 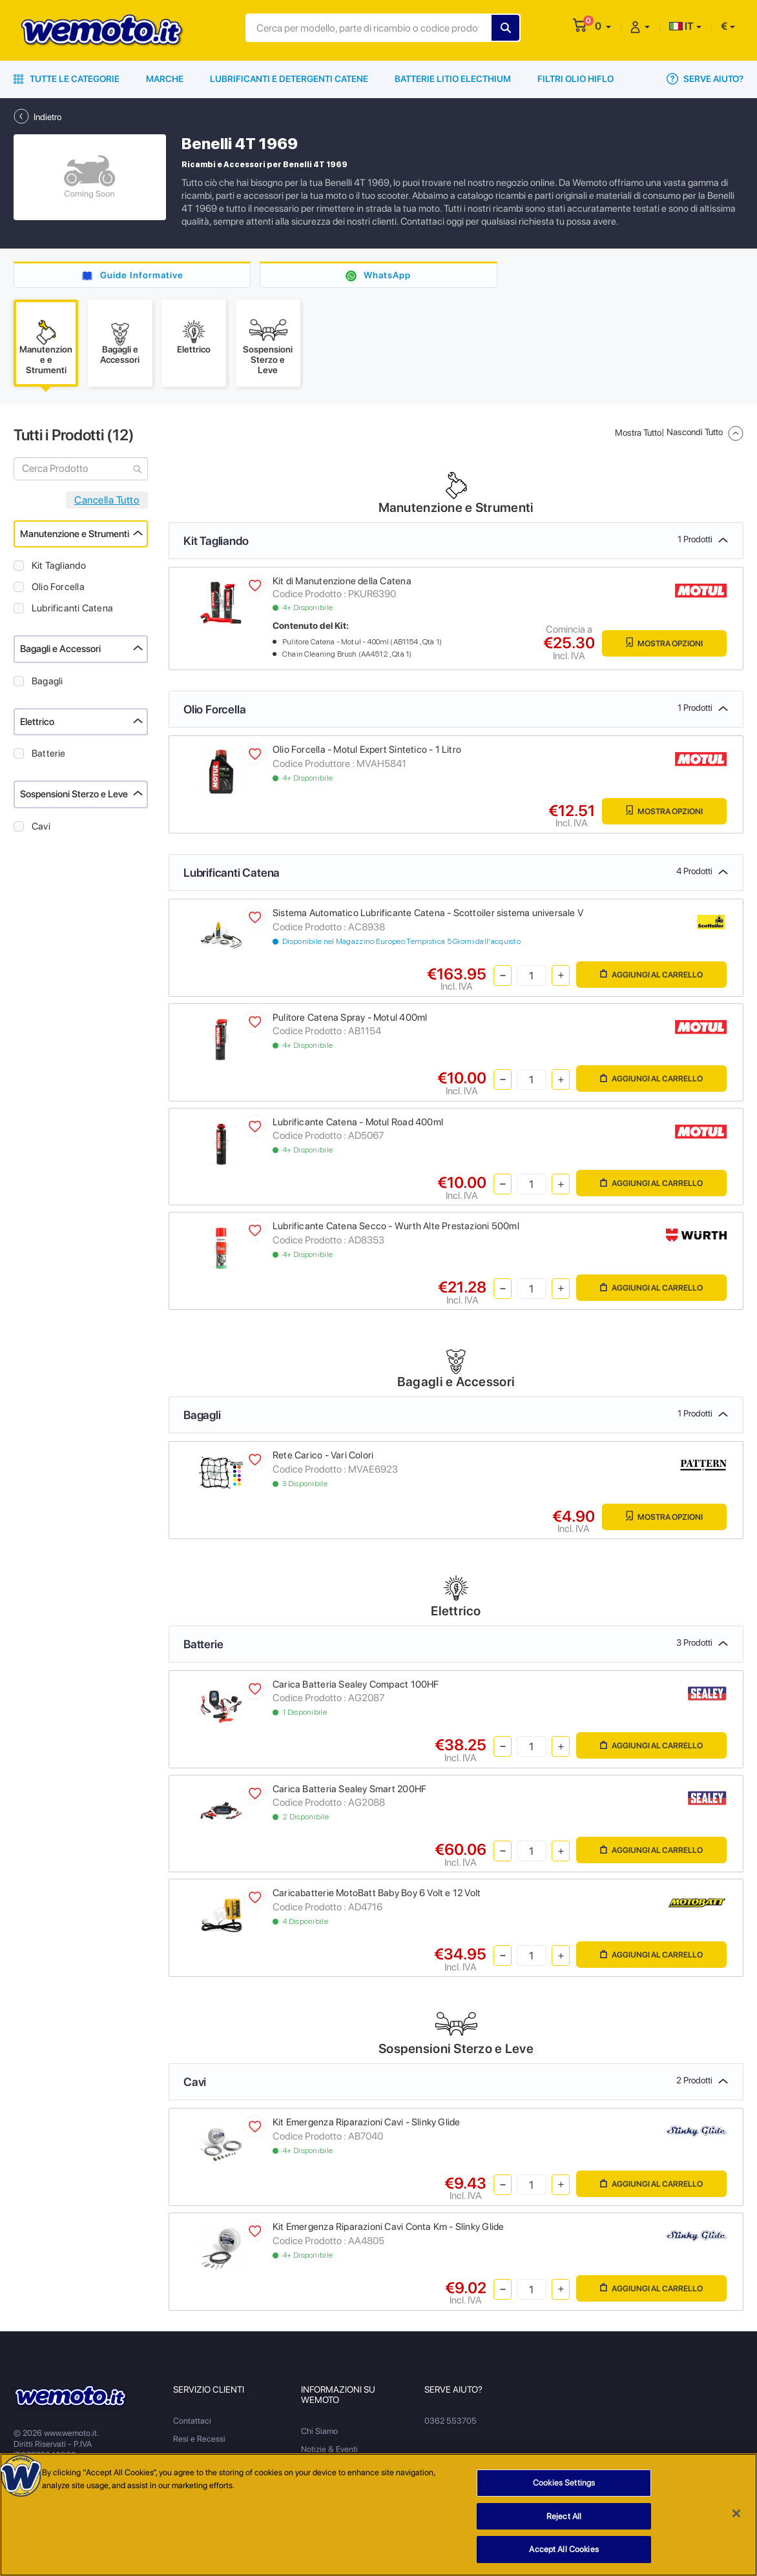 What do you see at coordinates (37, 722) in the screenshot?
I see `Elettrico` at bounding box center [37, 722].